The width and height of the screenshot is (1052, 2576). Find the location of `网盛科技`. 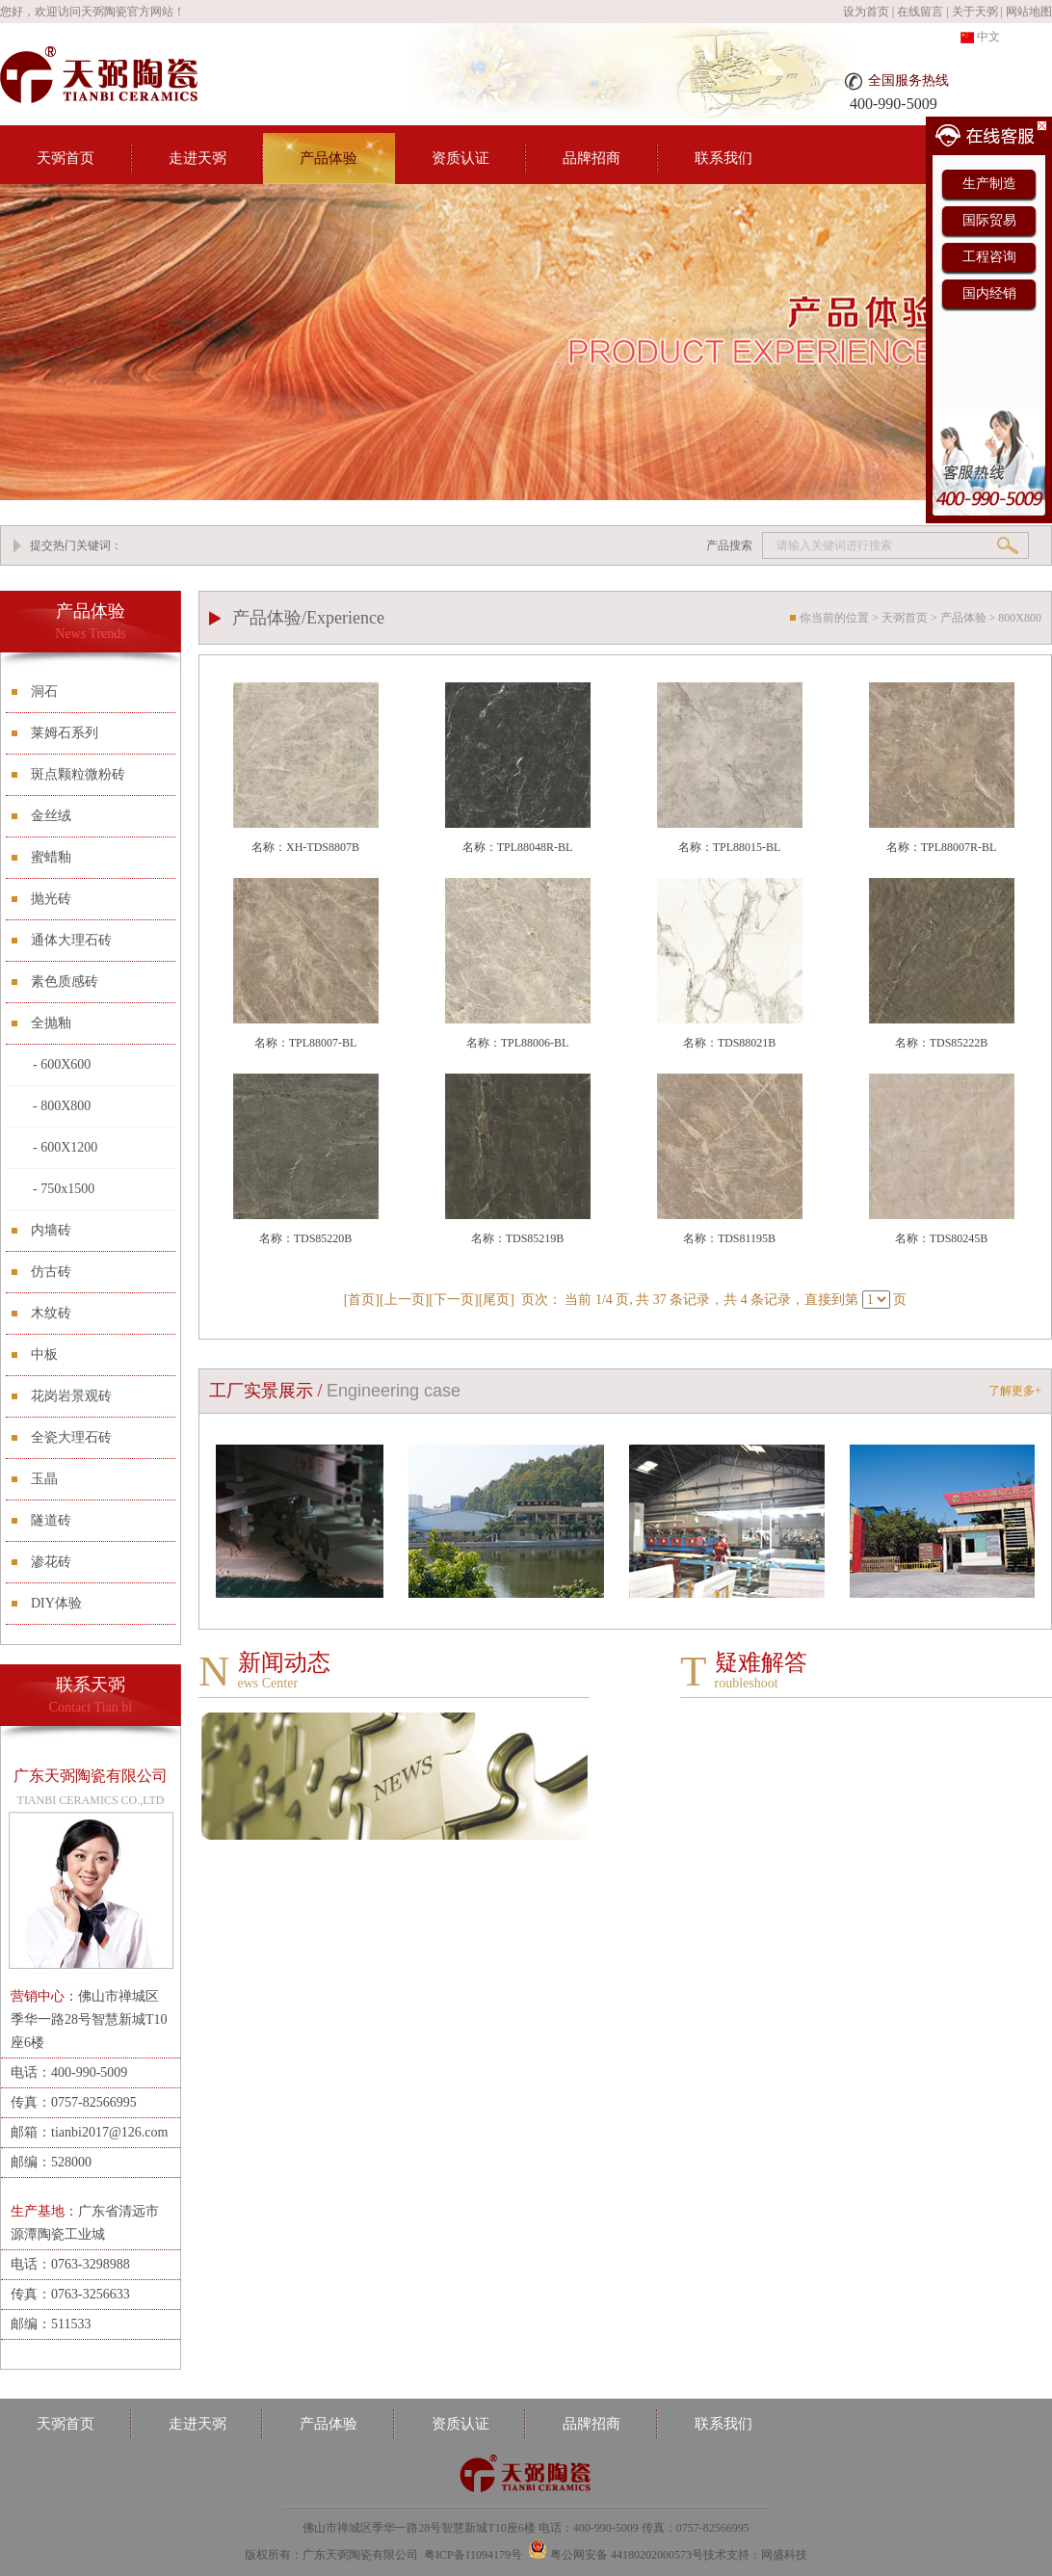

网盛科技 is located at coordinates (784, 2555).